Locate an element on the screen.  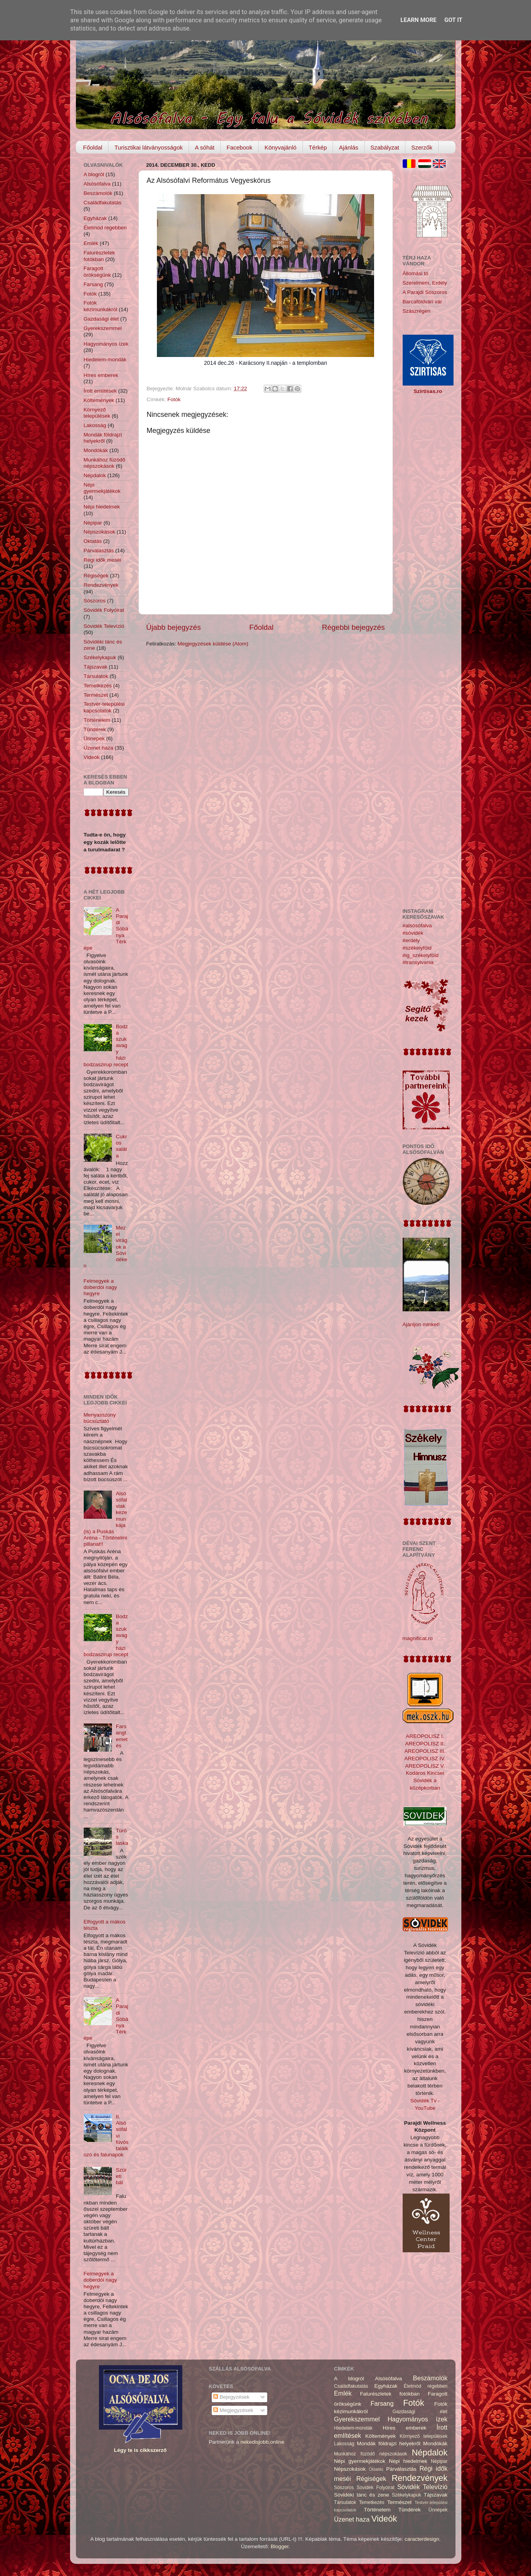
A blogról is located at coordinates (94, 174).